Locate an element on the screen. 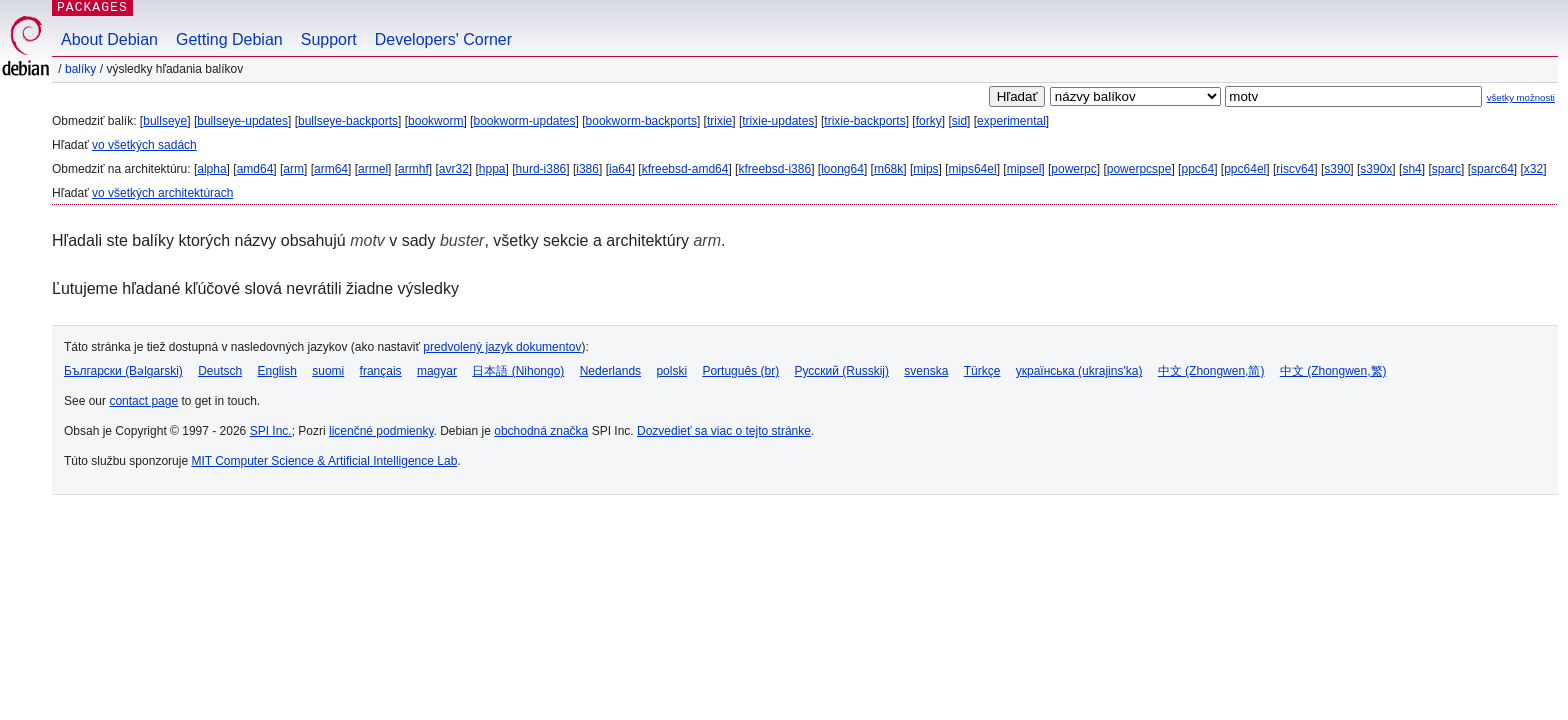 The height and width of the screenshot is (720, 1568). 中文 (Zhongwen,简) is located at coordinates (1211, 371).